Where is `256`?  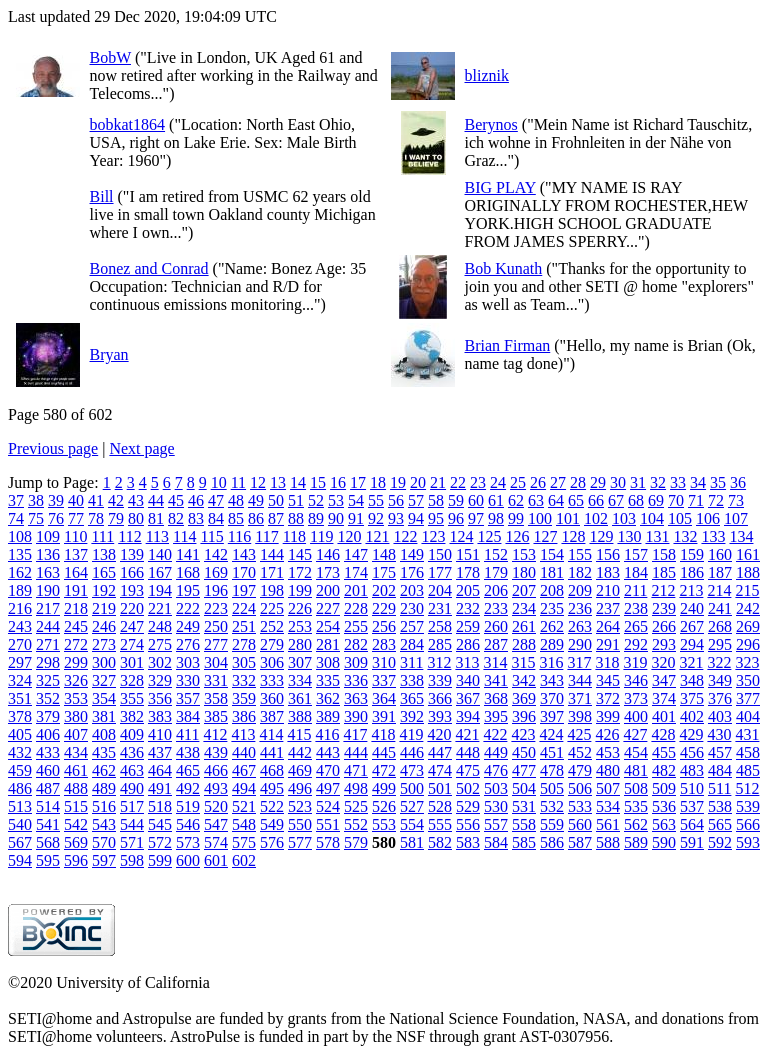
256 is located at coordinates (384, 626).